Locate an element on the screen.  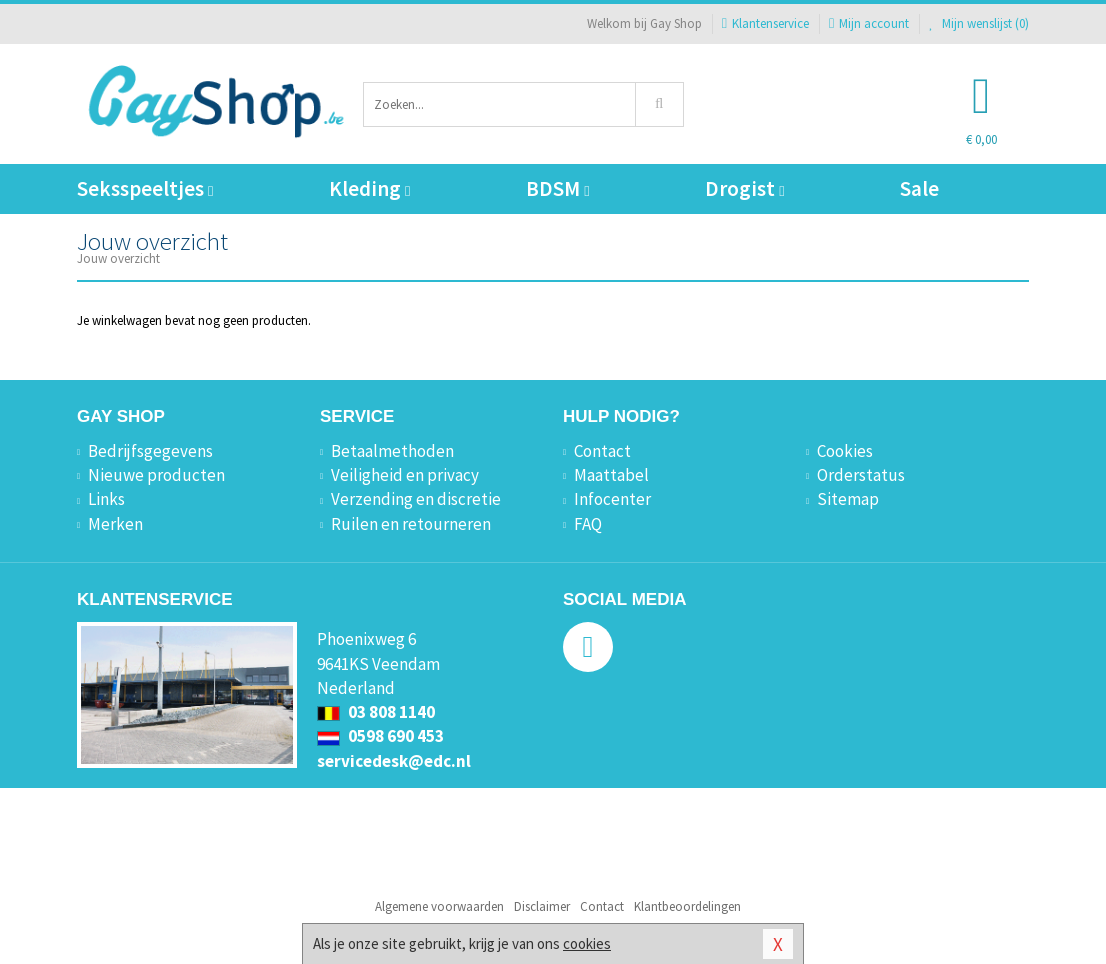
0598 690 453 is located at coordinates (380, 736).